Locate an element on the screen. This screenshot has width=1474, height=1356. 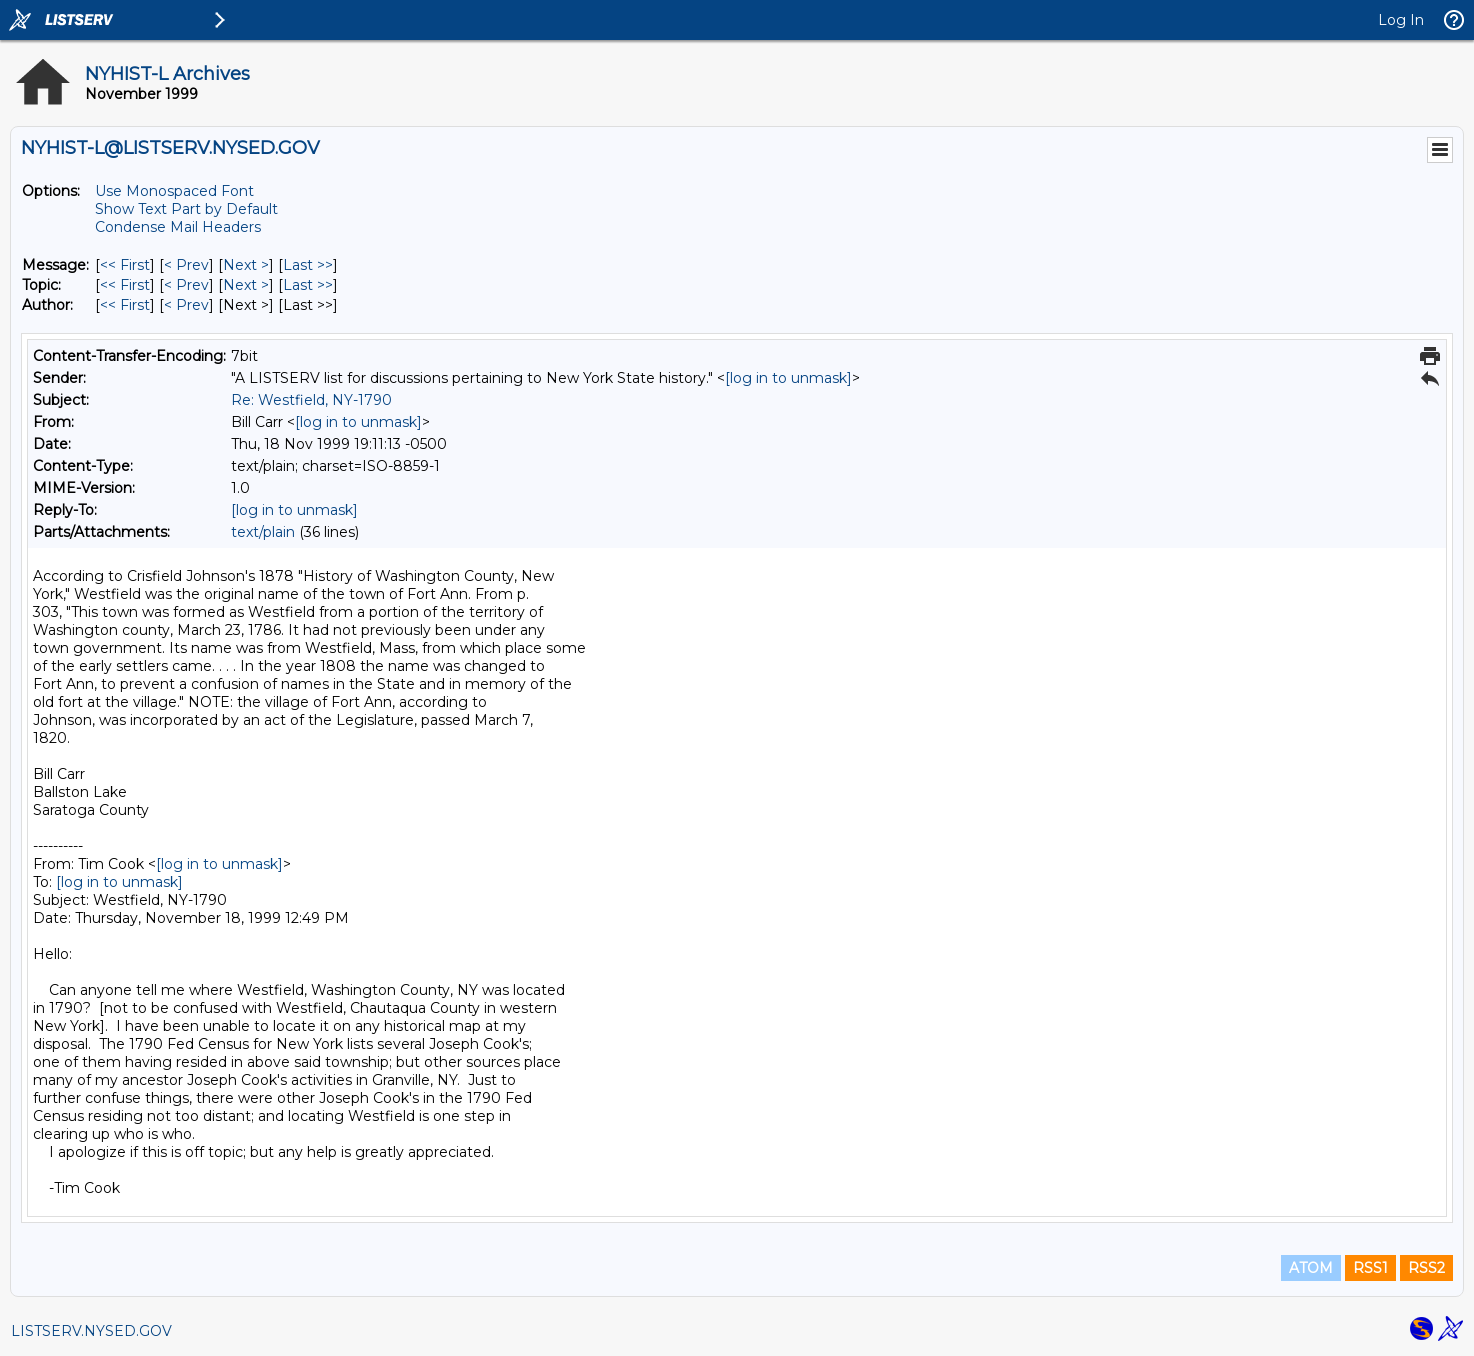
LISTSERV.NYSED.GOV is located at coordinates (91, 1331).